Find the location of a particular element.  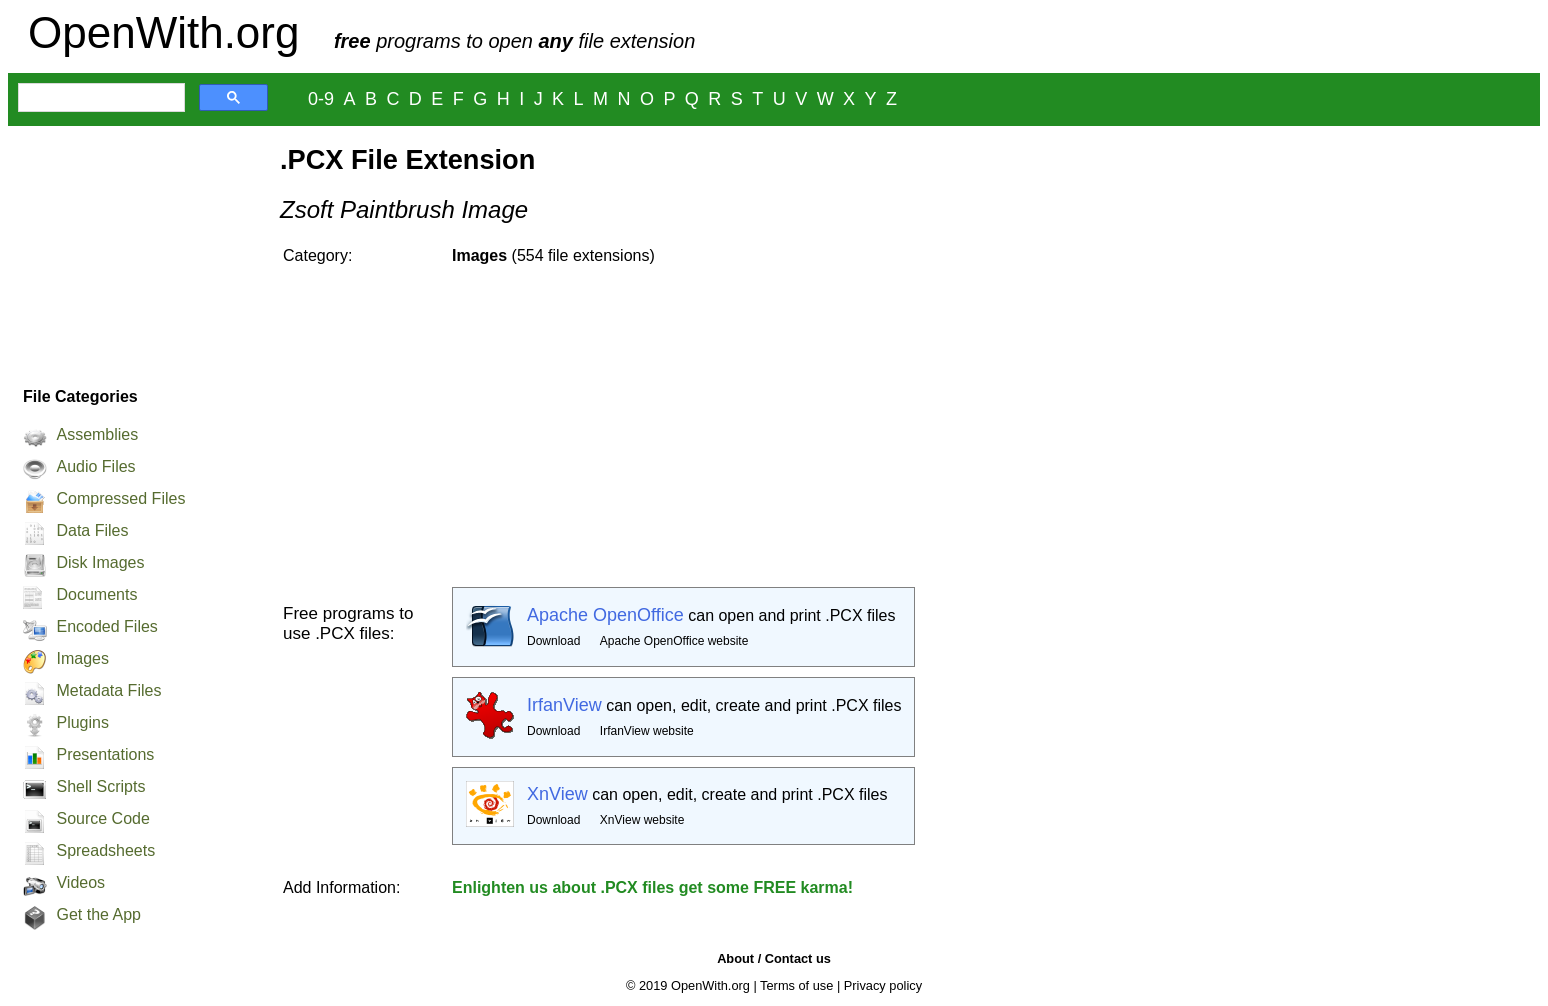

Documents is located at coordinates (96, 594).